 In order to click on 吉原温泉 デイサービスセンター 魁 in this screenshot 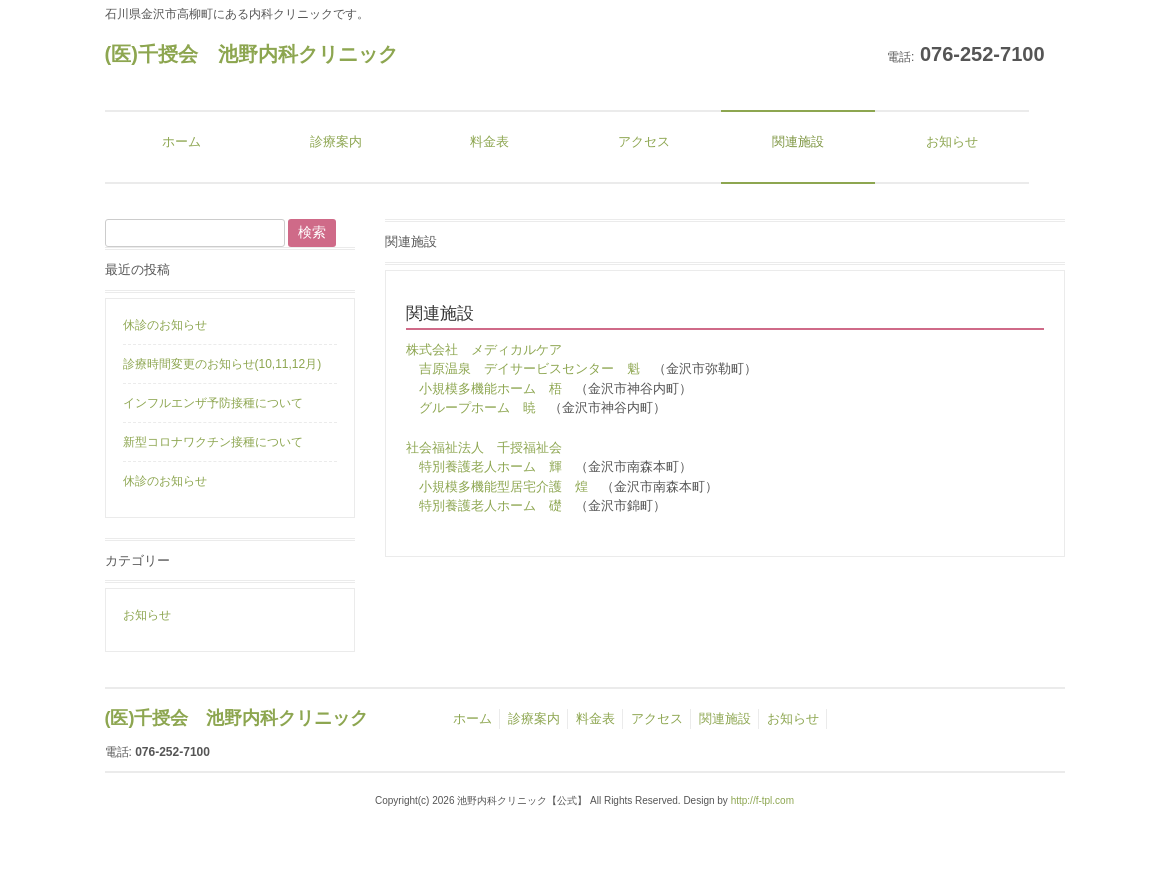, I will do `click(529, 368)`.